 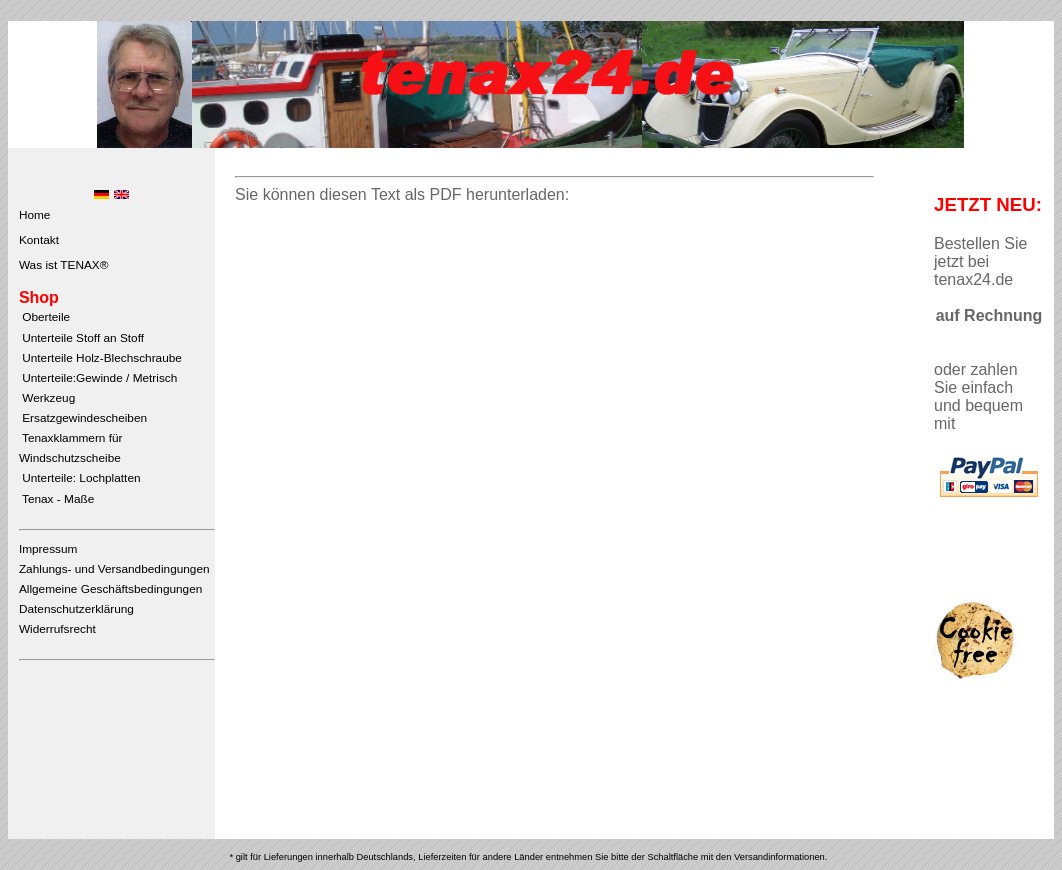 What do you see at coordinates (114, 569) in the screenshot?
I see `Zahlungs- und Versandbedingungen` at bounding box center [114, 569].